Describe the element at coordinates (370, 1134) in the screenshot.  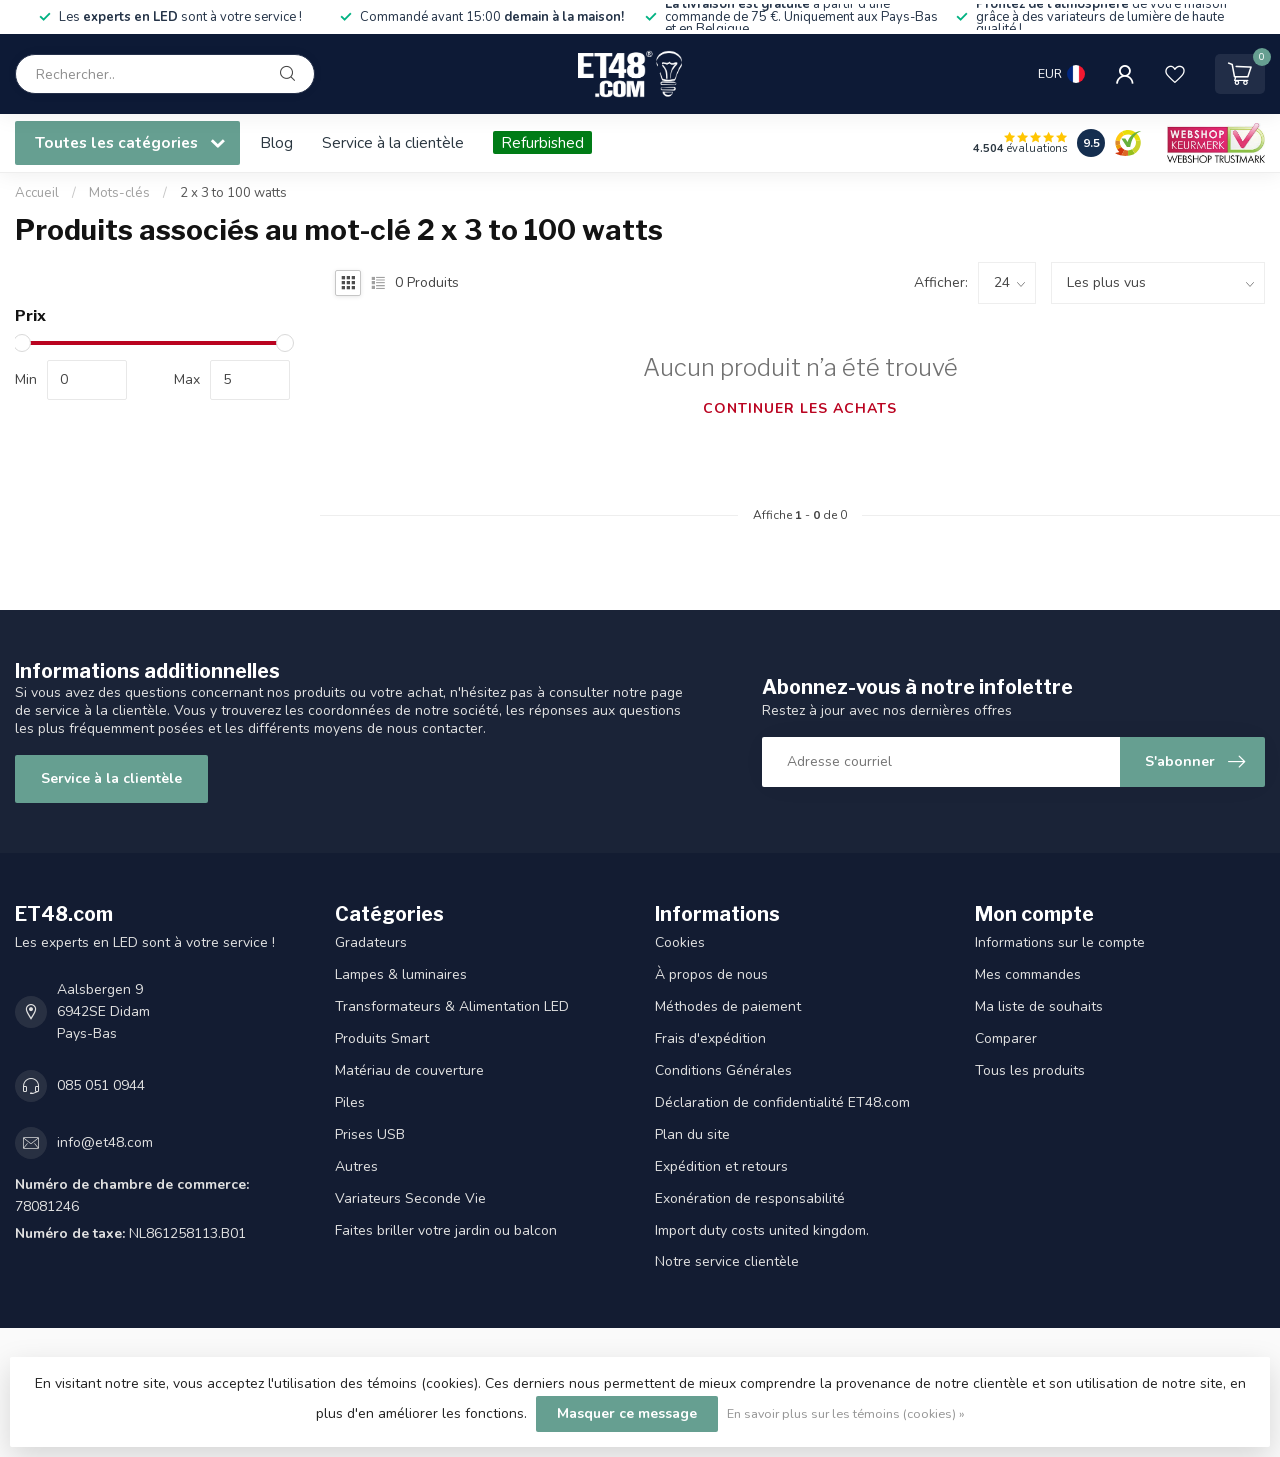
I see `Prises USB` at that location.